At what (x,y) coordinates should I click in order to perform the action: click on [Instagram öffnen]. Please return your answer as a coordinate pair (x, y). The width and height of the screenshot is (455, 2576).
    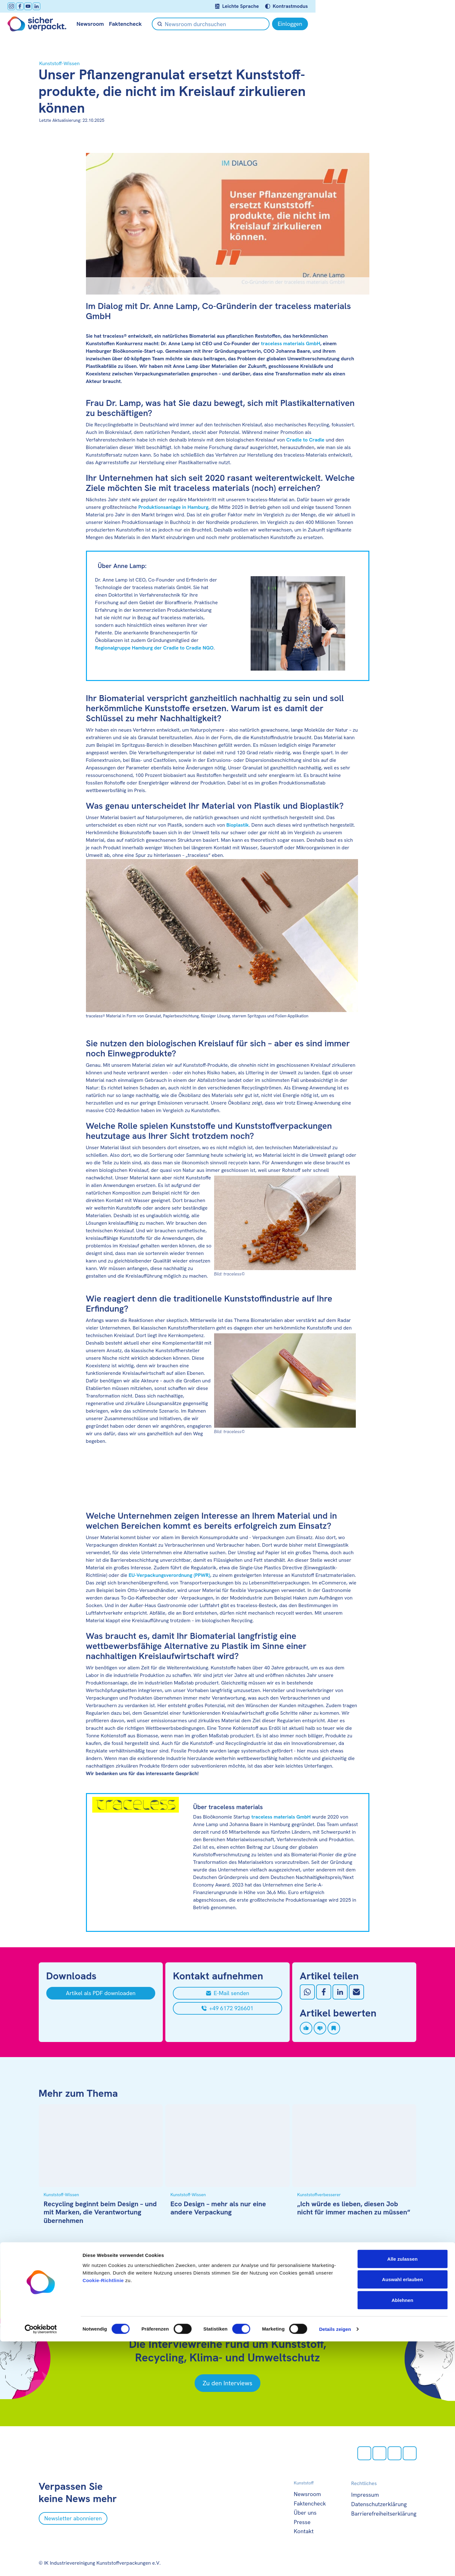
    Looking at the image, I should click on (42, 6).